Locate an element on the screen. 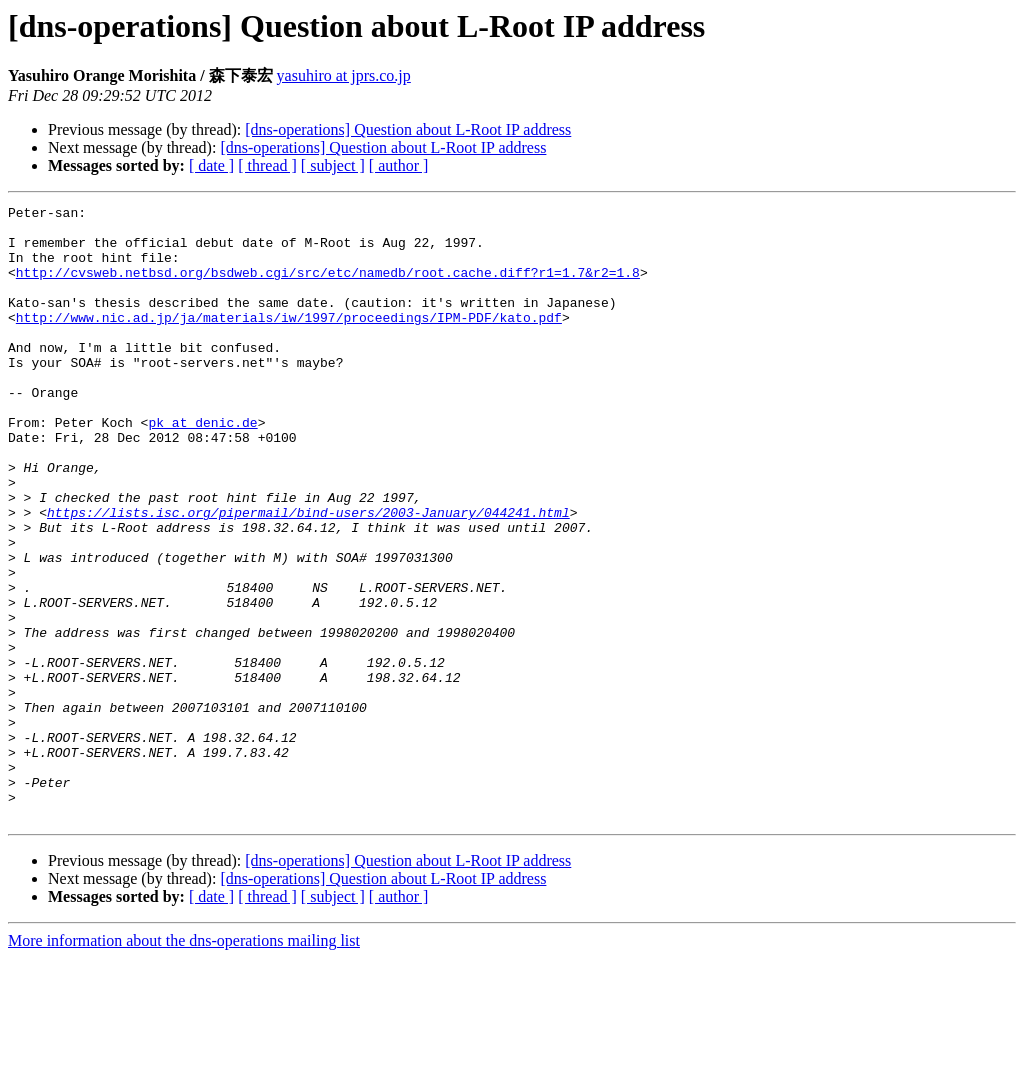  More information about the dns-operations mailing list is located at coordinates (184, 1063).